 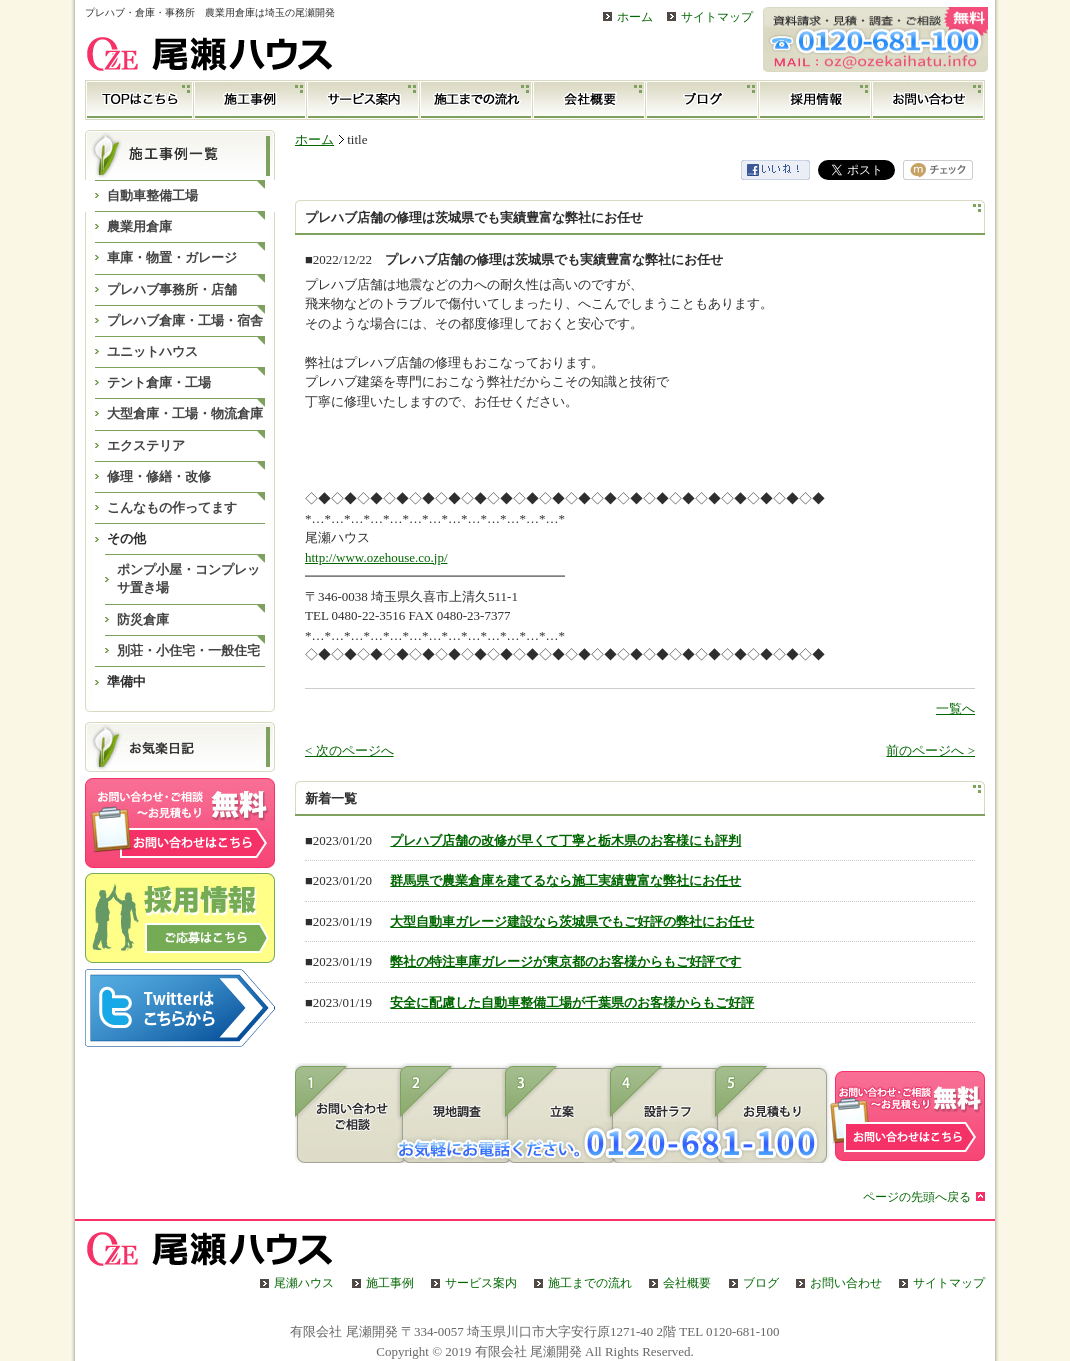 I want to click on http://www.ozehouse.co.jp/, so click(x=376, y=557).